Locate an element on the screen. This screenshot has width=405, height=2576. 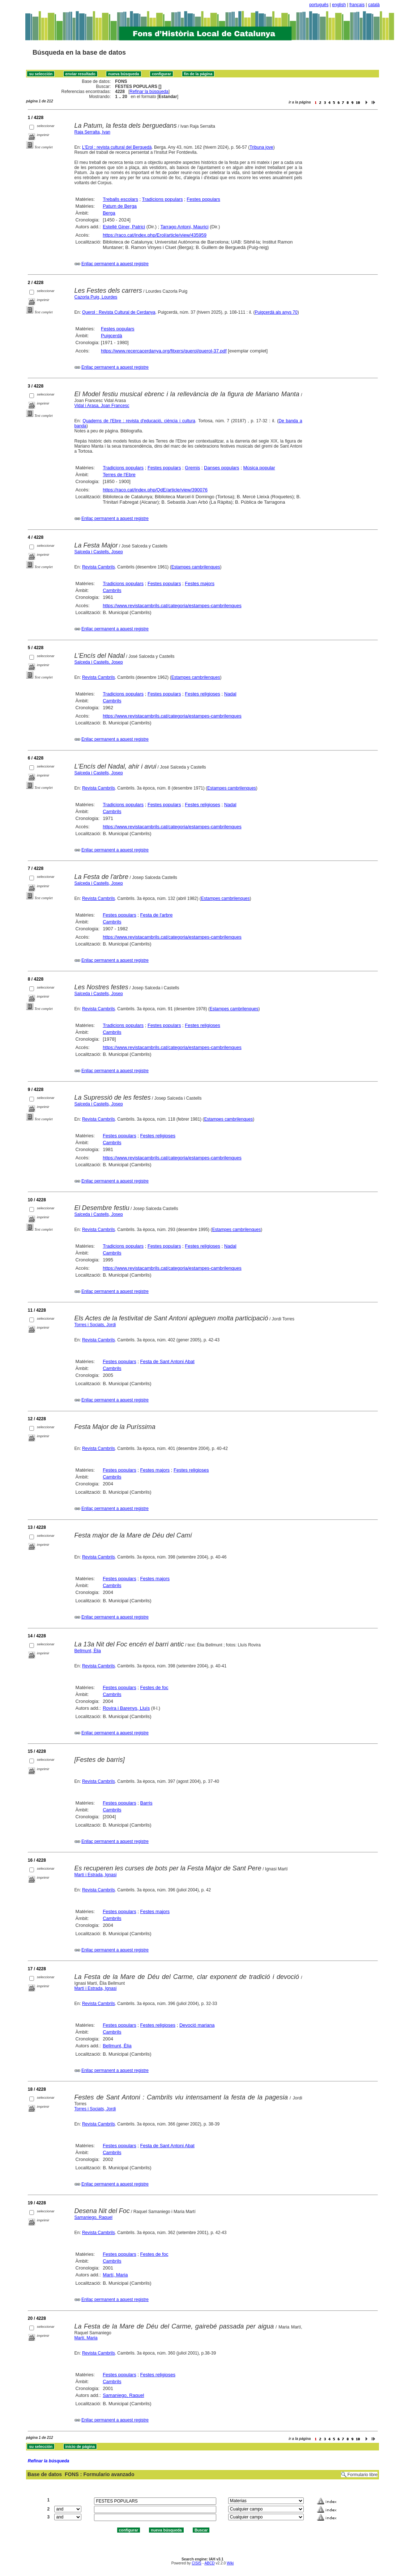
CISIS is located at coordinates (196, 2563).